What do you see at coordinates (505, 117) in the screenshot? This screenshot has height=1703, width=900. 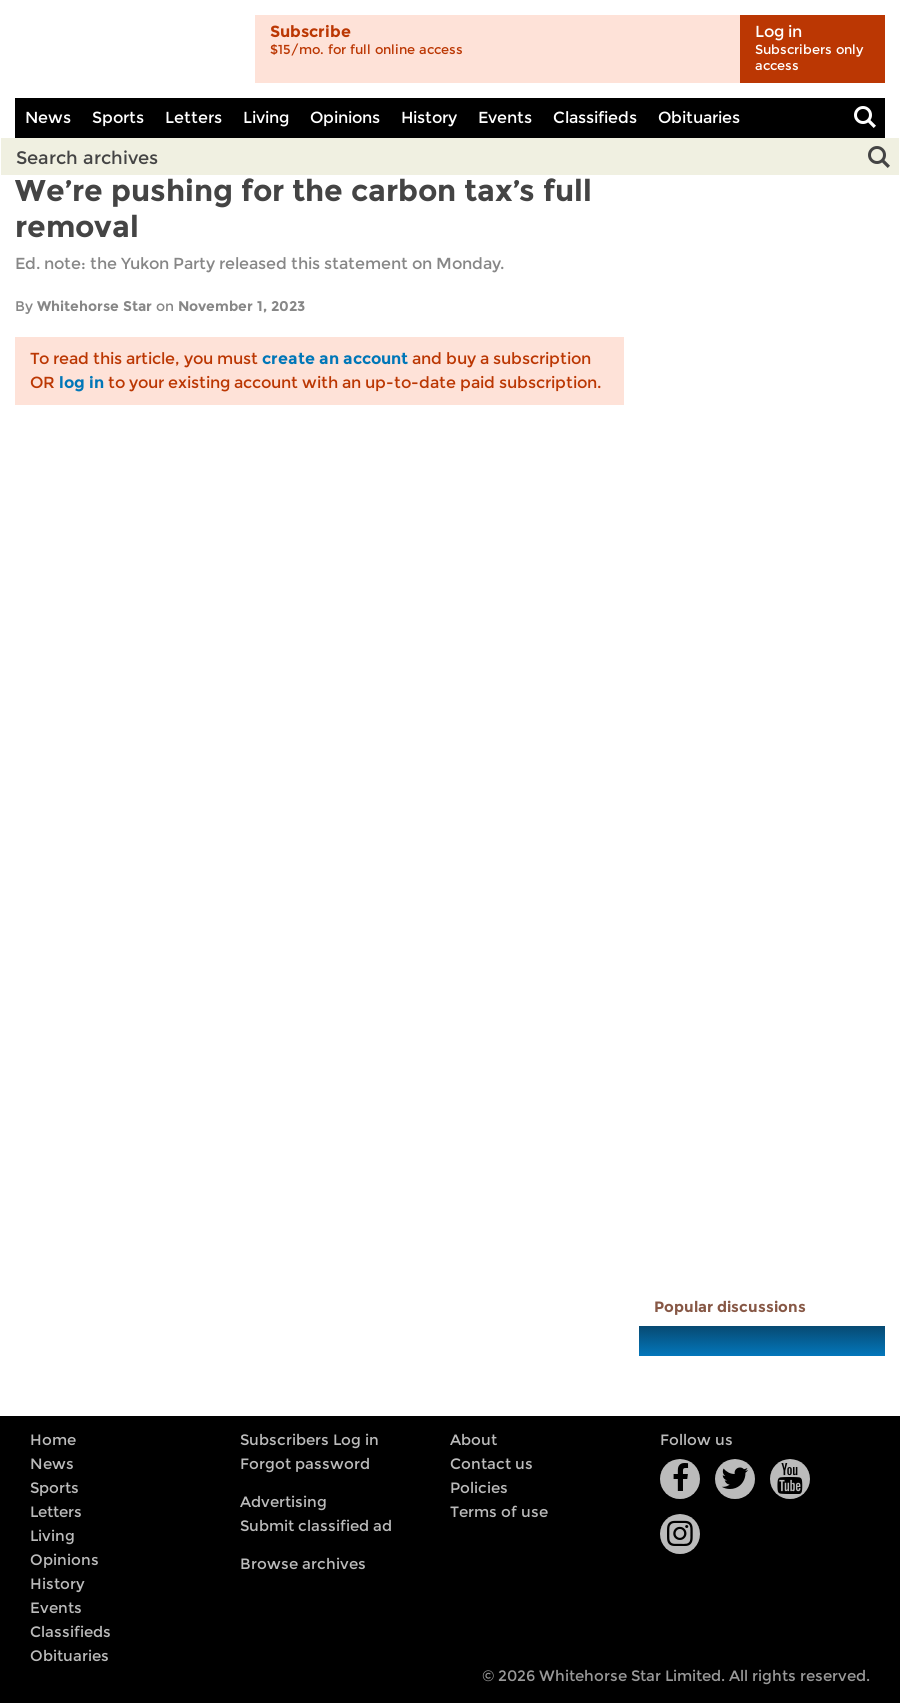 I see `Events` at bounding box center [505, 117].